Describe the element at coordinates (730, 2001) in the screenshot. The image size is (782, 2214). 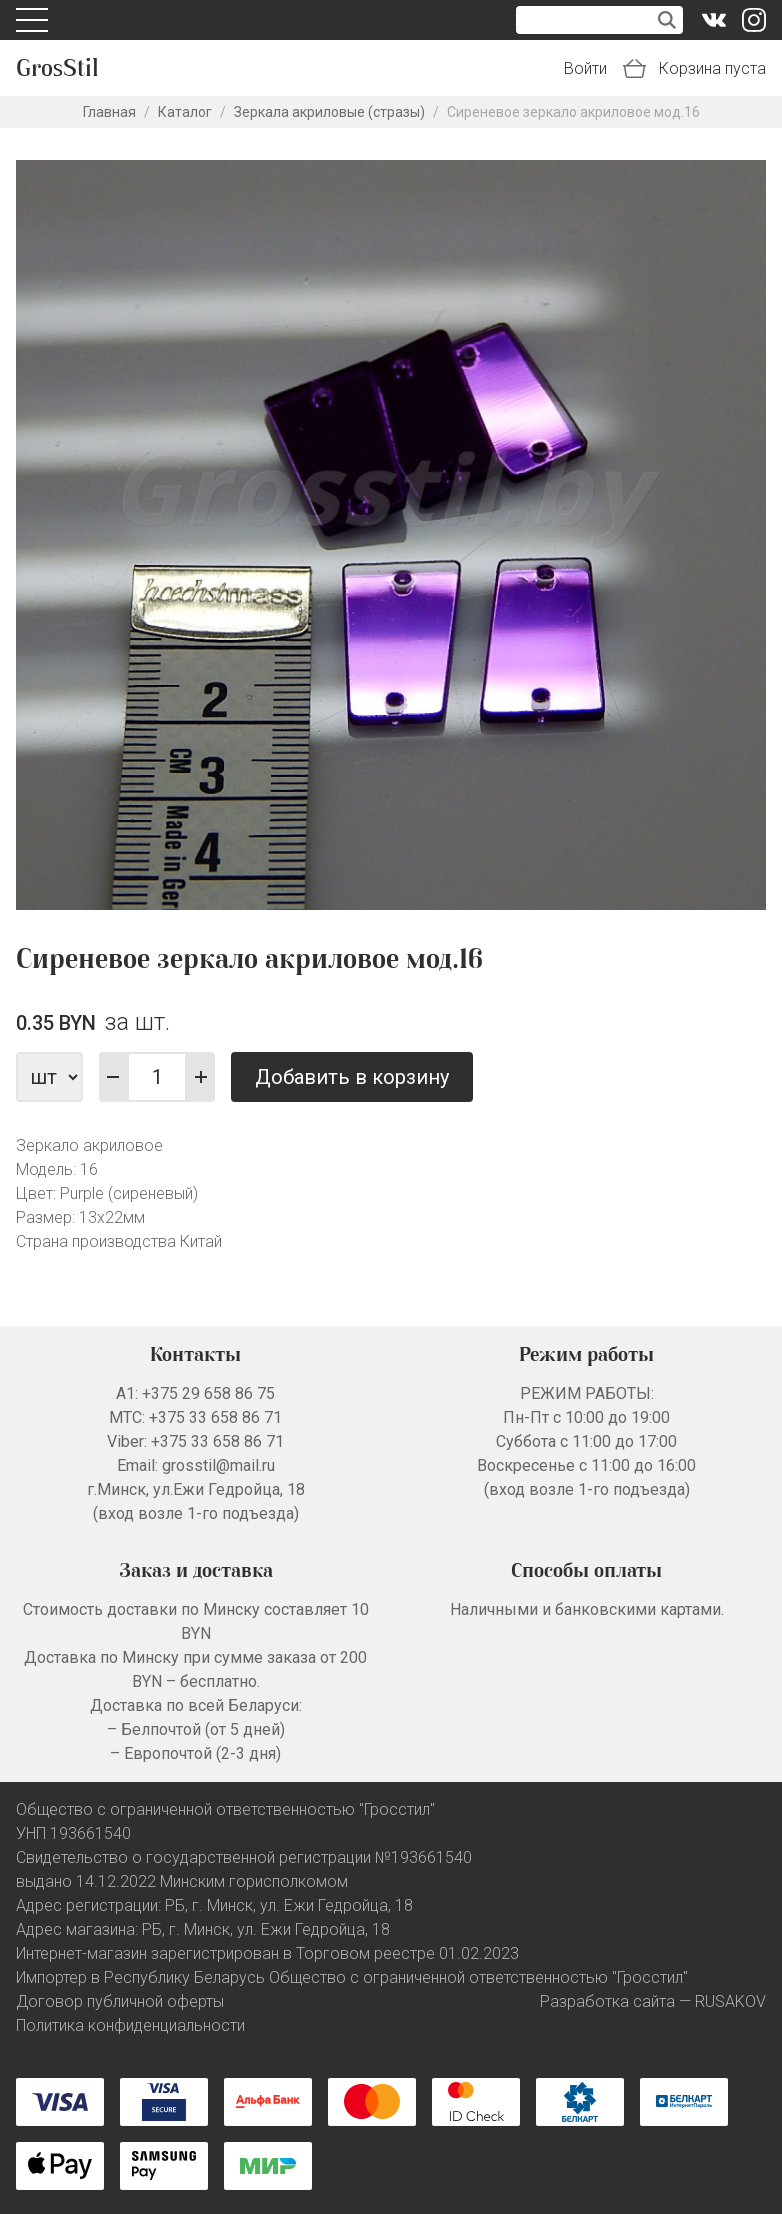
I see `RUSAKOV` at that location.